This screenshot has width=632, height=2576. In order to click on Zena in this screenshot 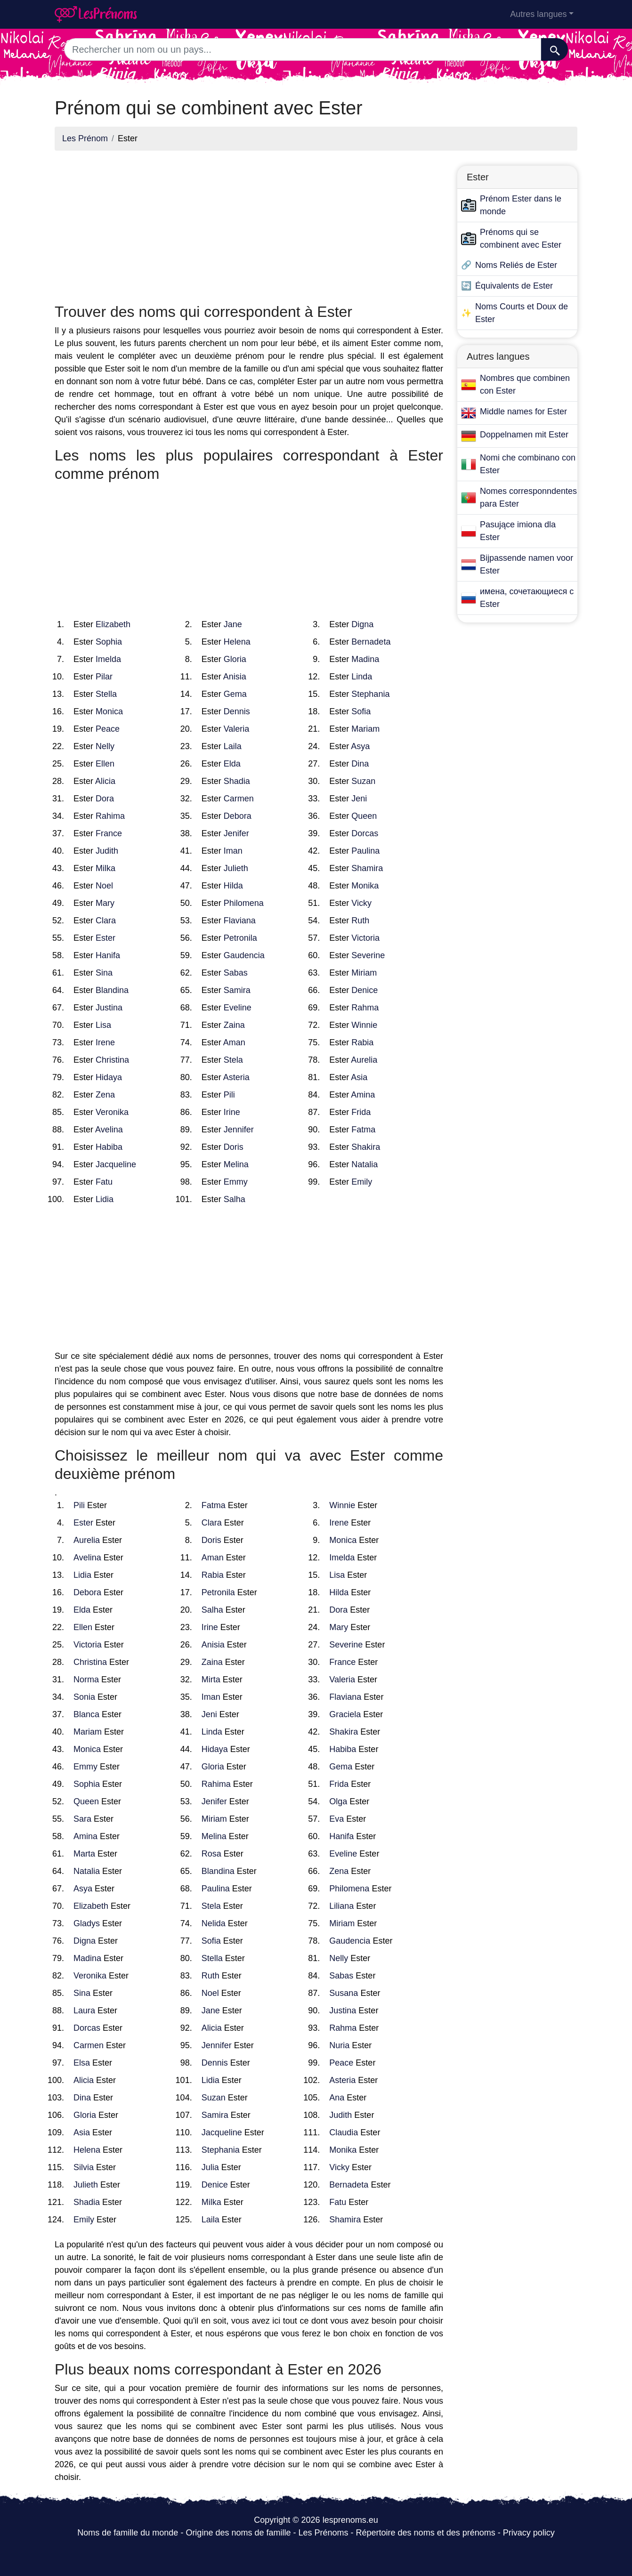, I will do `click(105, 1094)`.